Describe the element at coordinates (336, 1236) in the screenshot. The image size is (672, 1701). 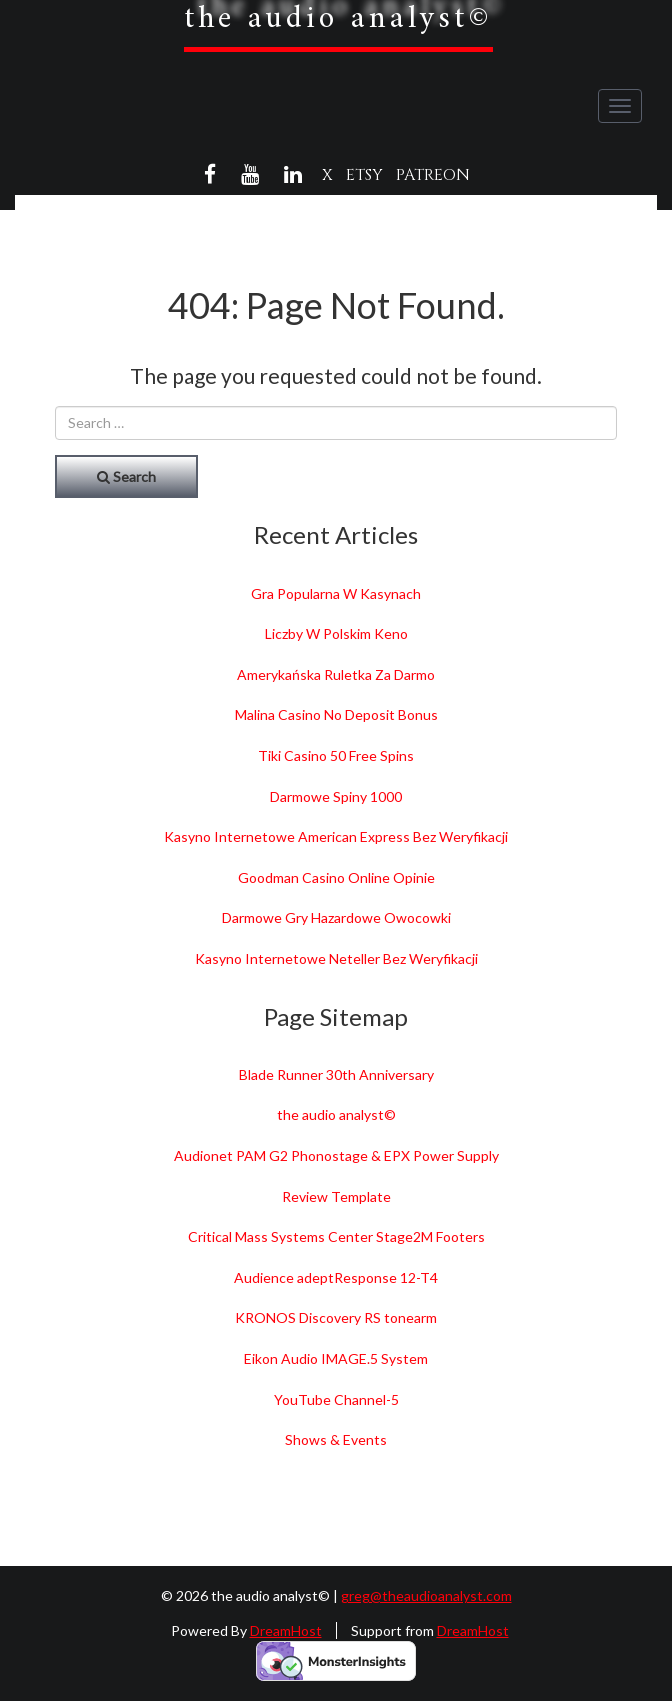
I see `Critical Mass Systems Center Stage2M Footers` at that location.